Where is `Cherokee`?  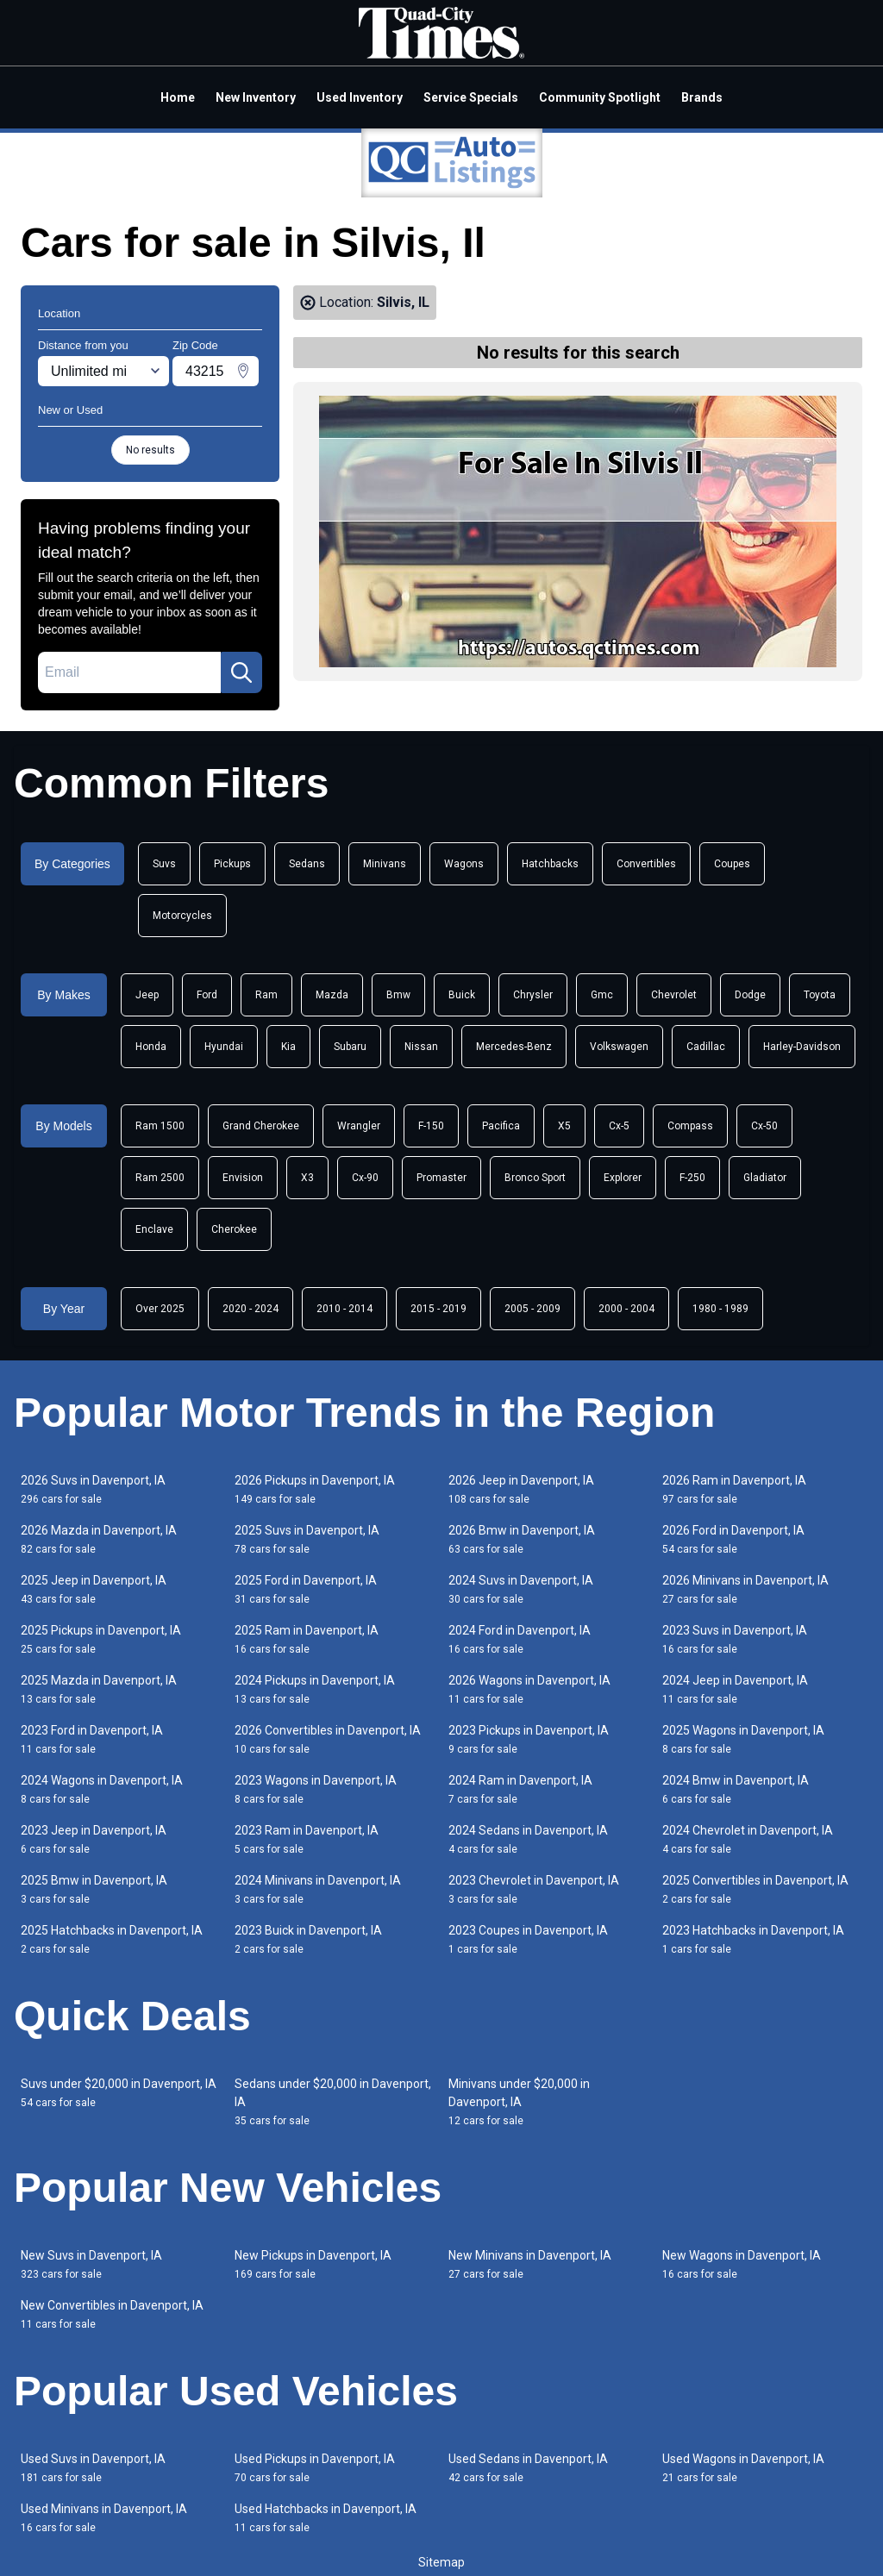
Cherokee is located at coordinates (234, 1229).